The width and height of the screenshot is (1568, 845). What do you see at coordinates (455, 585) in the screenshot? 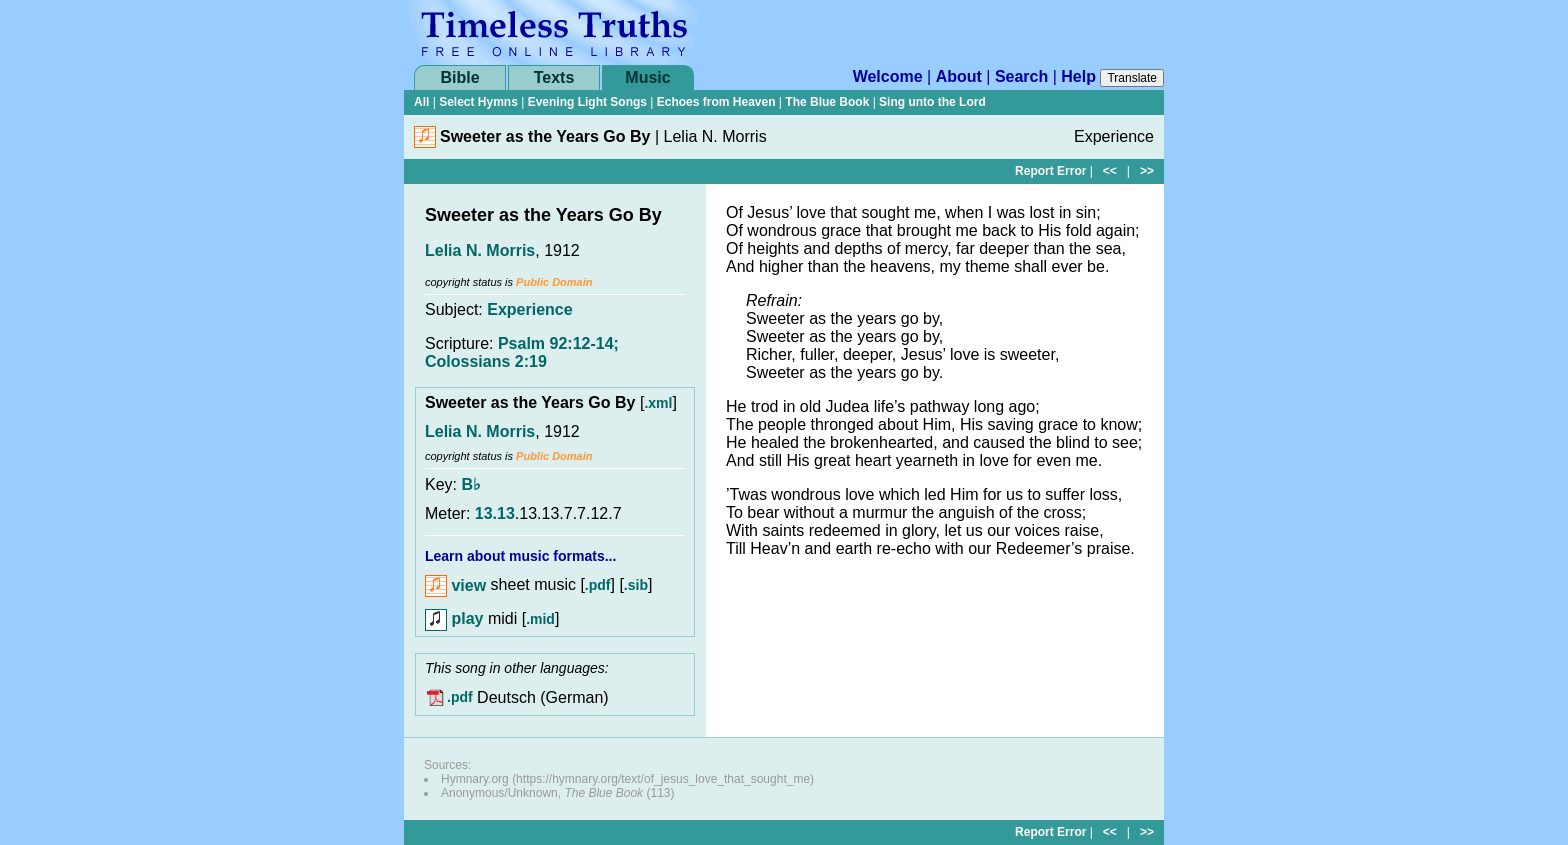
I see `view` at bounding box center [455, 585].